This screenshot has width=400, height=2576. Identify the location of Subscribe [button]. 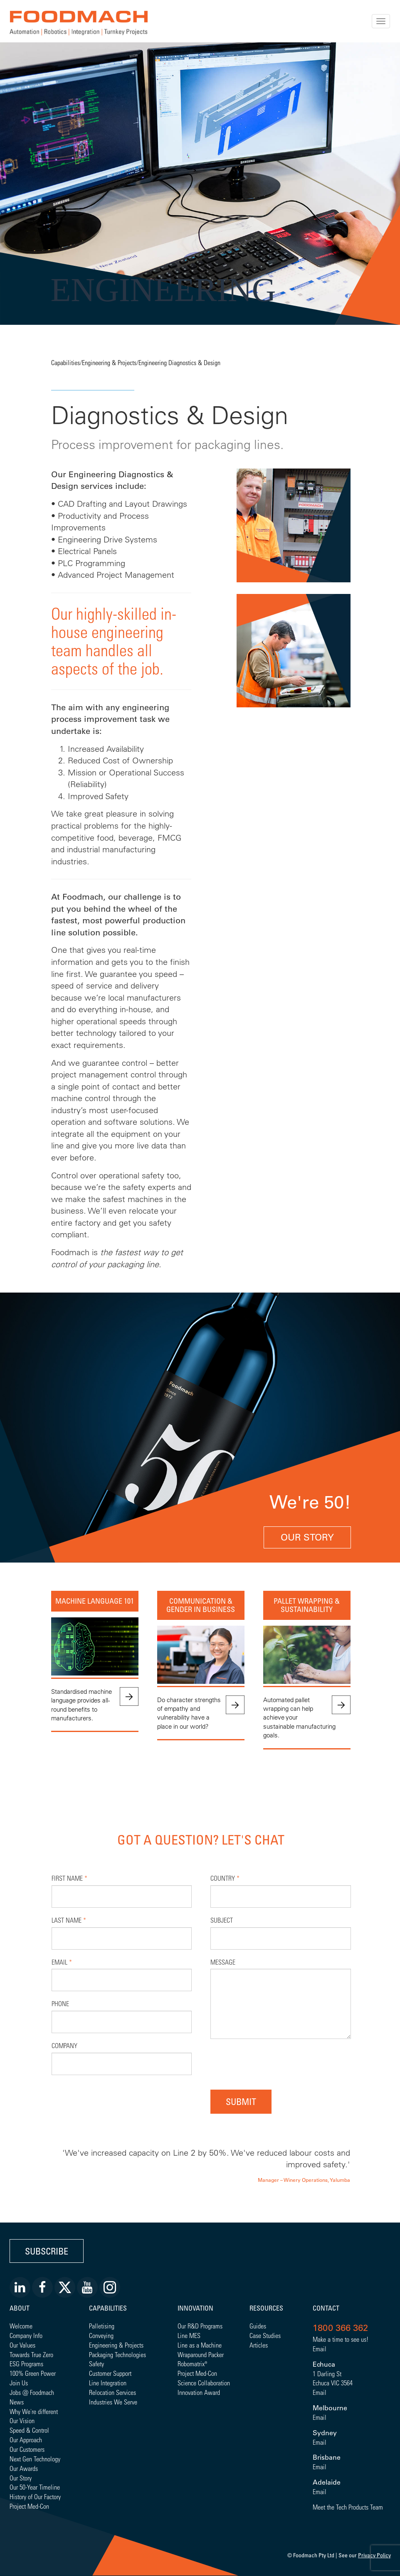
(46, 2251).